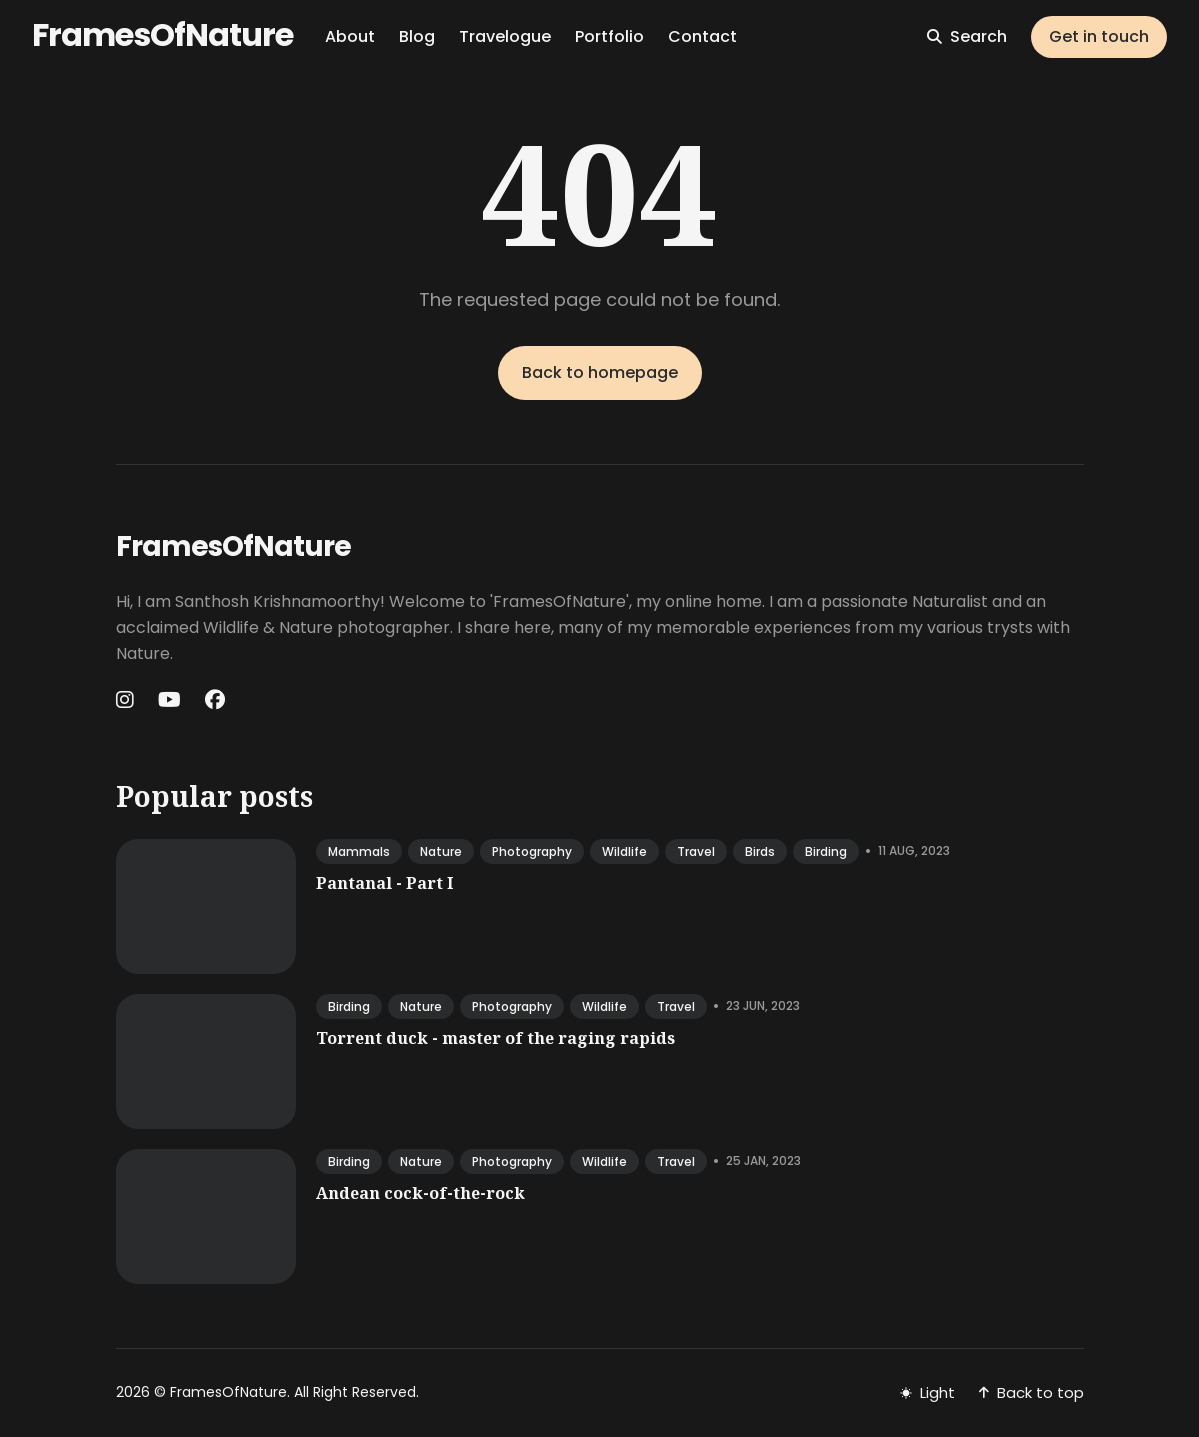 The height and width of the screenshot is (1437, 1199). I want to click on wildlife, so click(624, 851).